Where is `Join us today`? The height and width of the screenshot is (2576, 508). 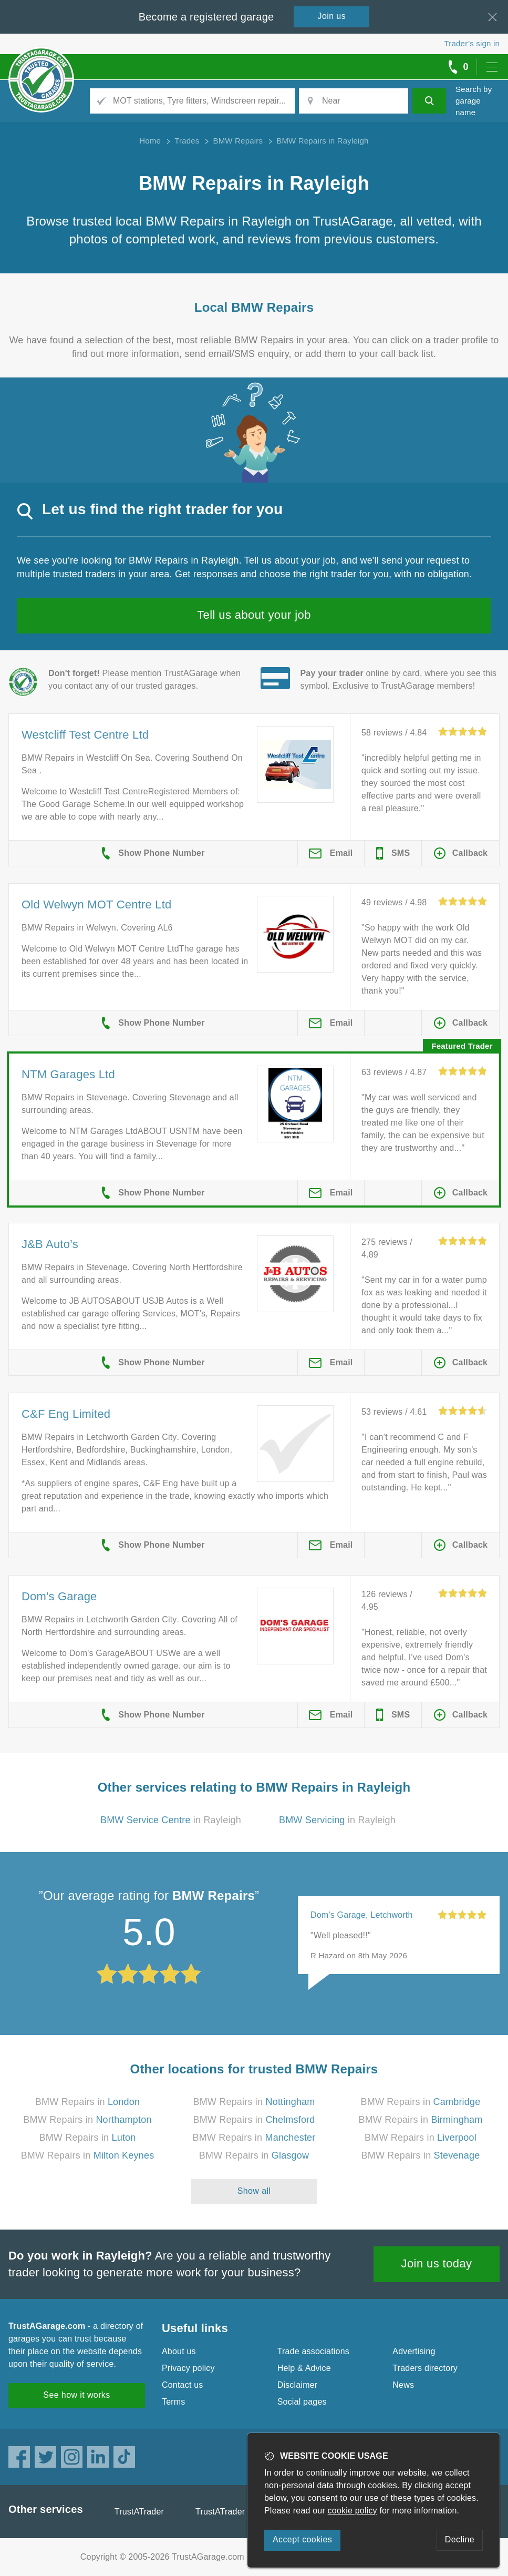 Join us today is located at coordinates (436, 2263).